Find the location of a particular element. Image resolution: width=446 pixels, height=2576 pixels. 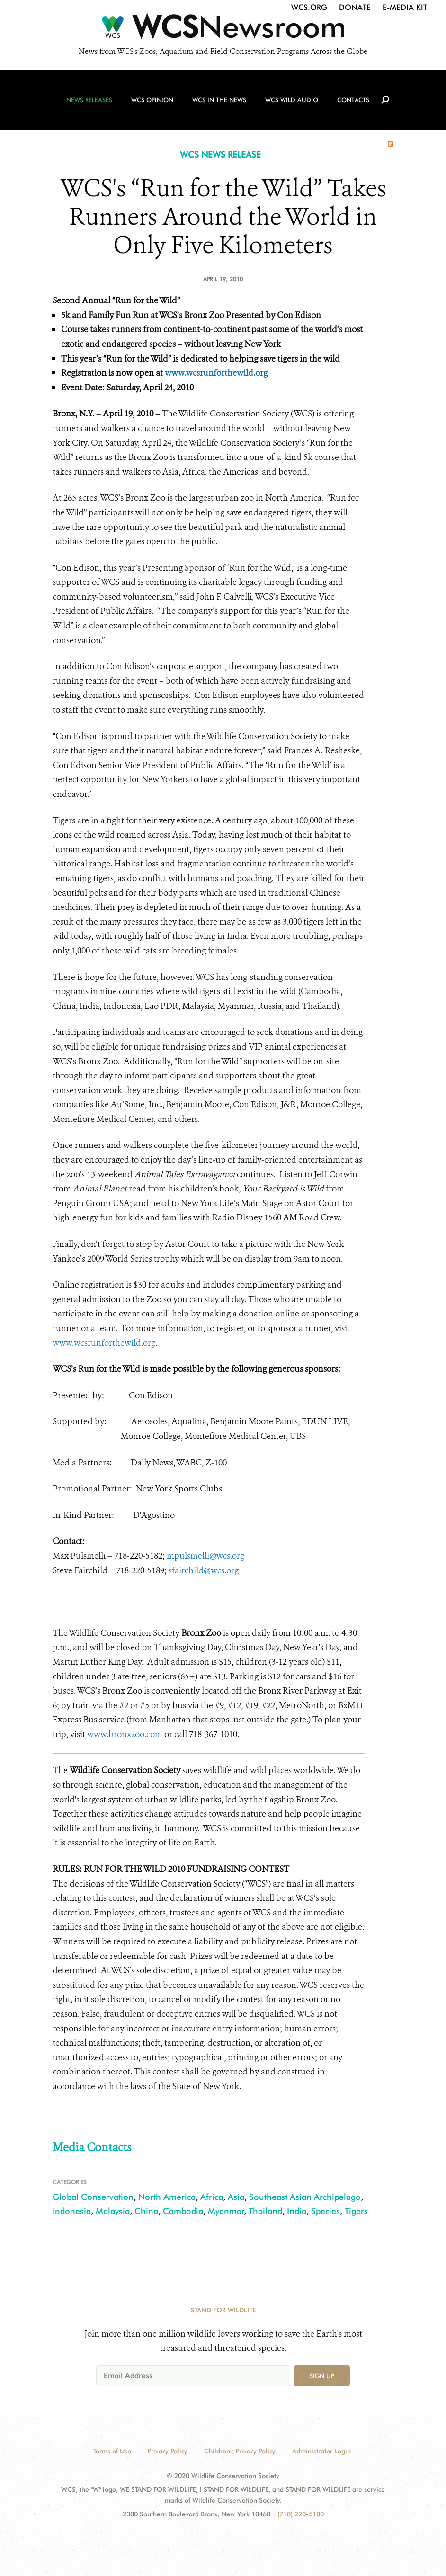

Southeast Asian Archipelago is located at coordinates (305, 2197).